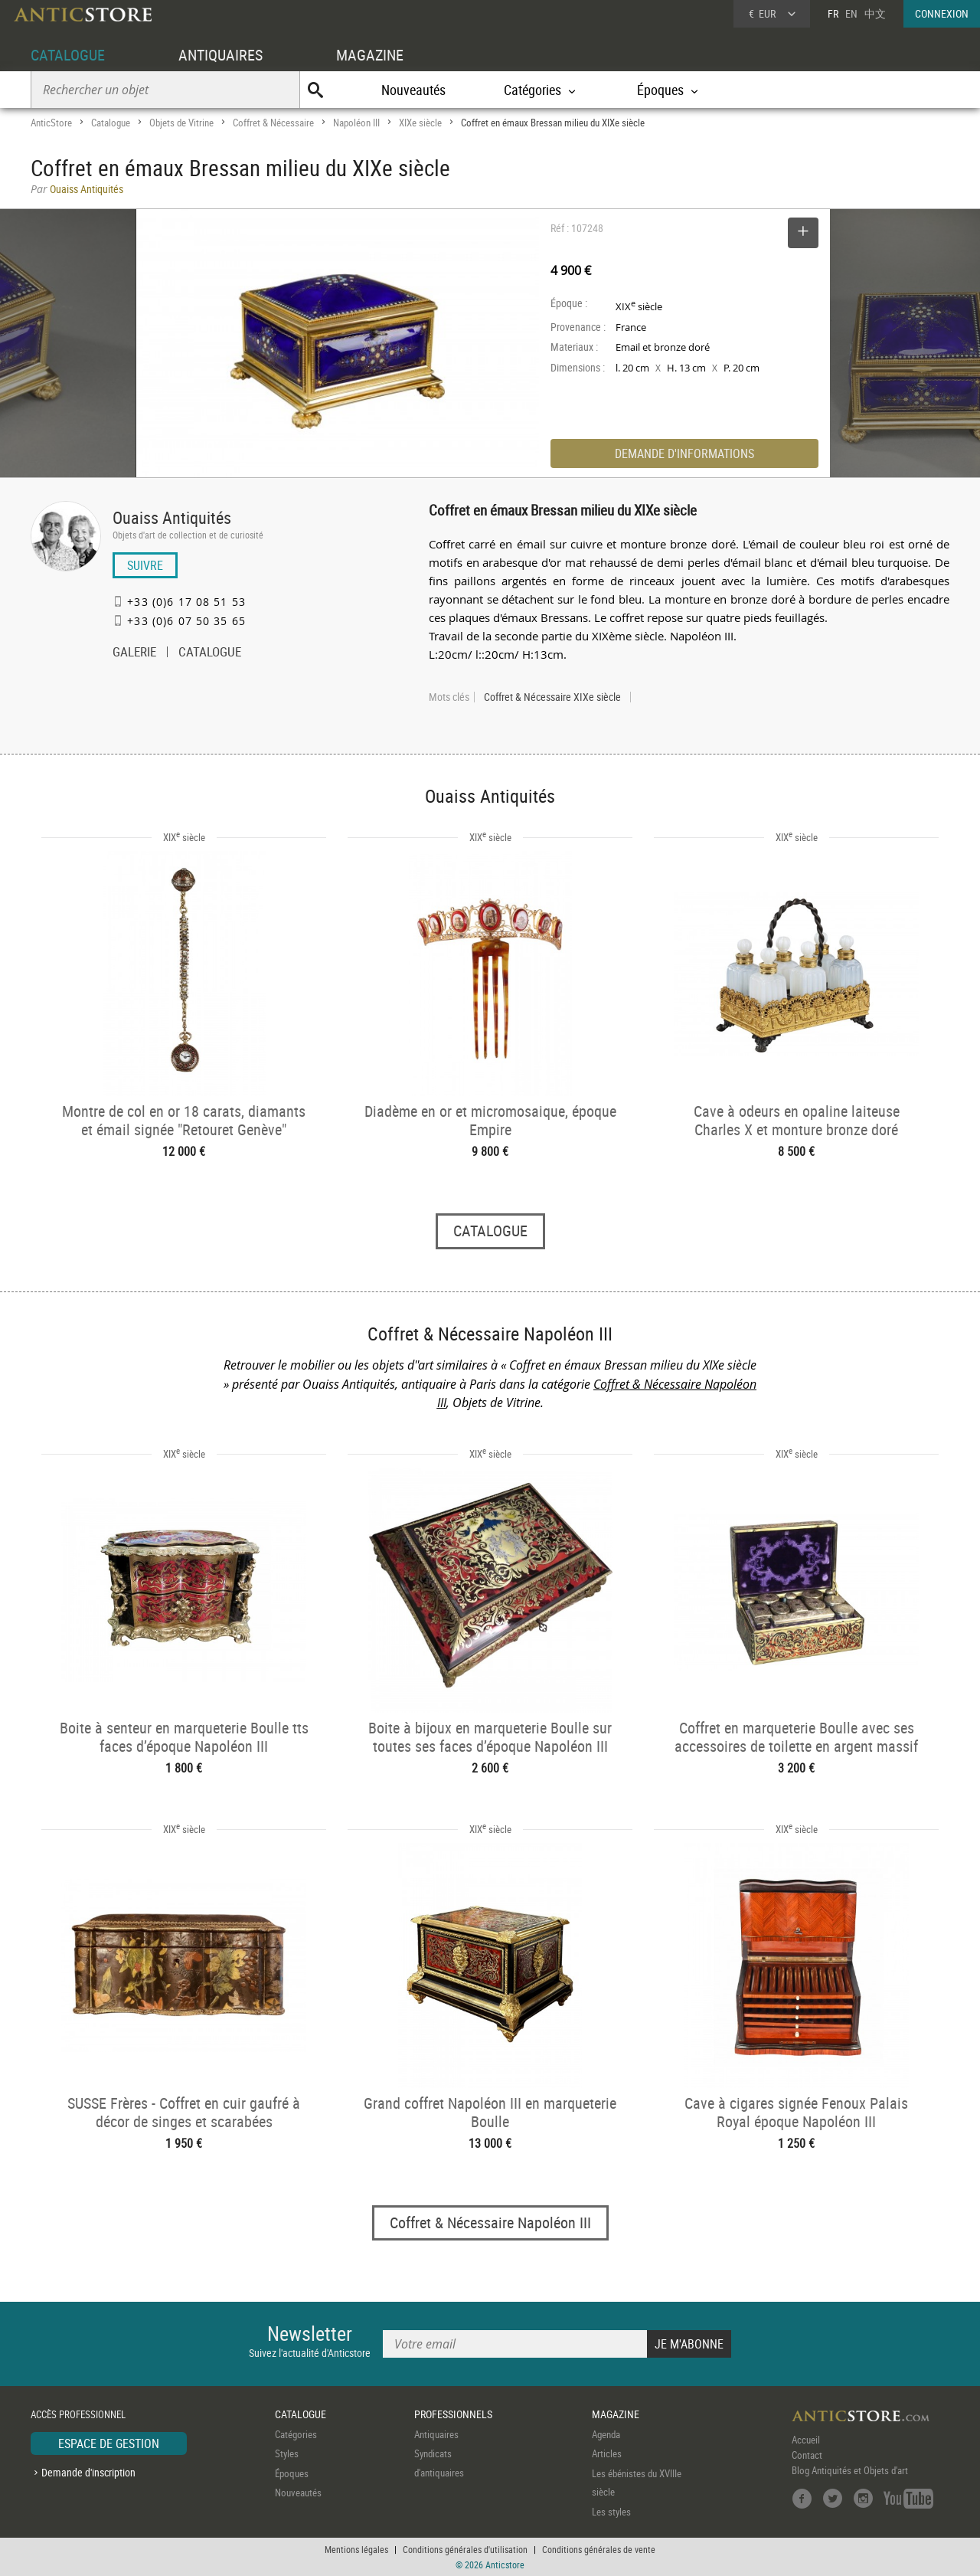 The width and height of the screenshot is (980, 2576). What do you see at coordinates (436, 2434) in the screenshot?
I see `Antiquaires` at bounding box center [436, 2434].